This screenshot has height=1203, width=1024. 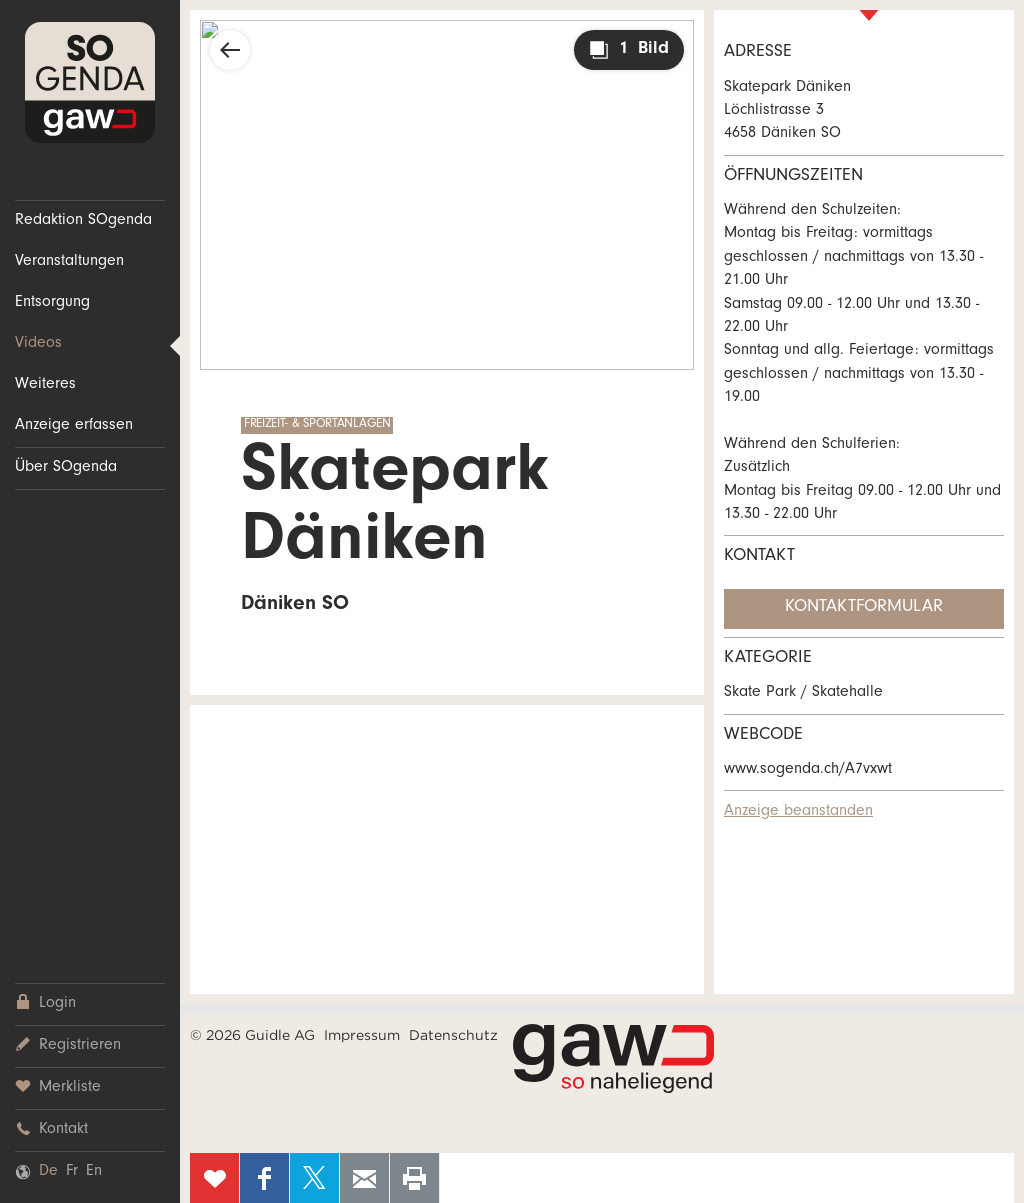 What do you see at coordinates (45, 1003) in the screenshot?
I see `Login` at bounding box center [45, 1003].